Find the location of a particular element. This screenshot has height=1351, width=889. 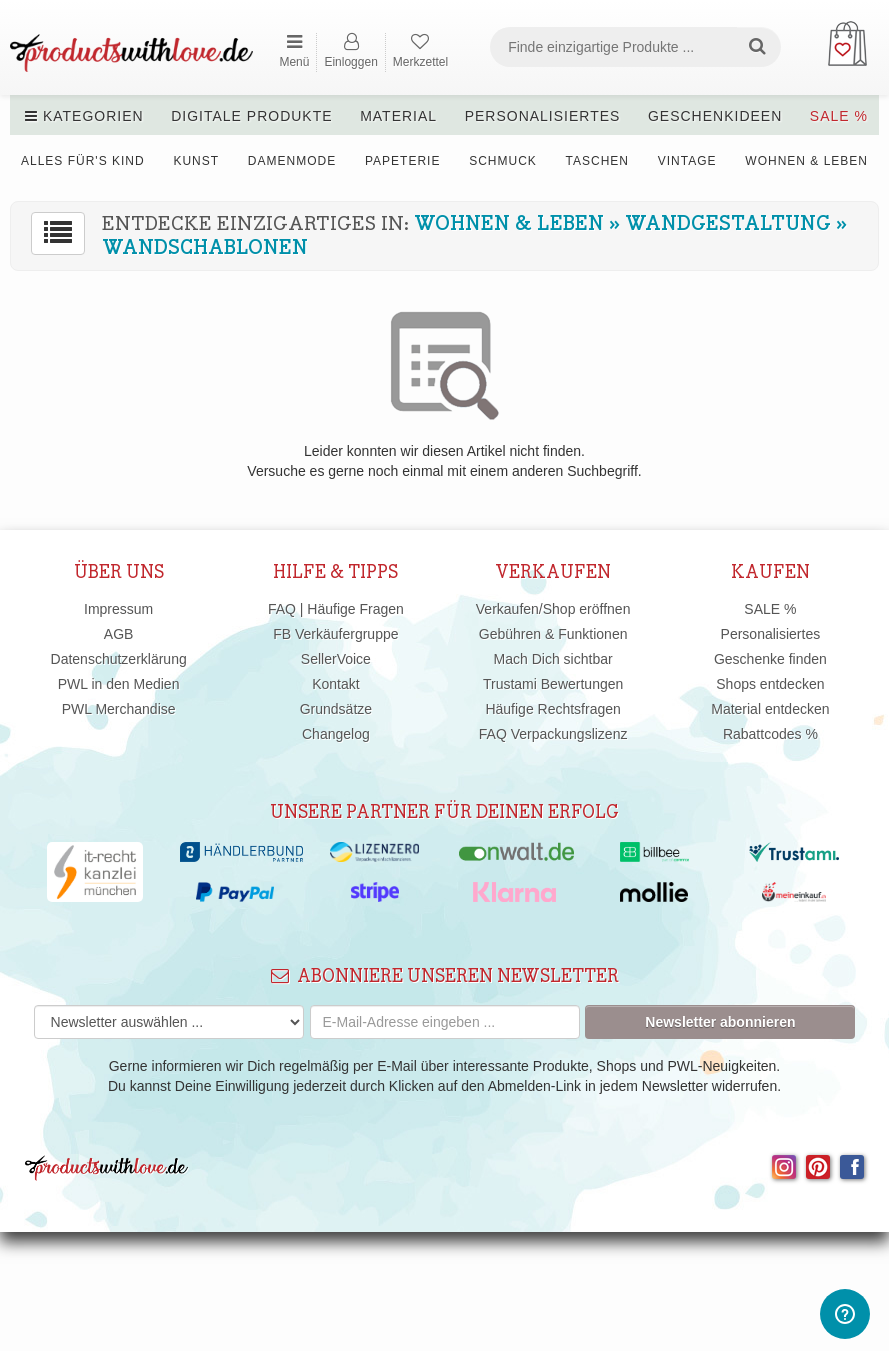

Verkaufen/Shop eröffnen is located at coordinates (553, 609).